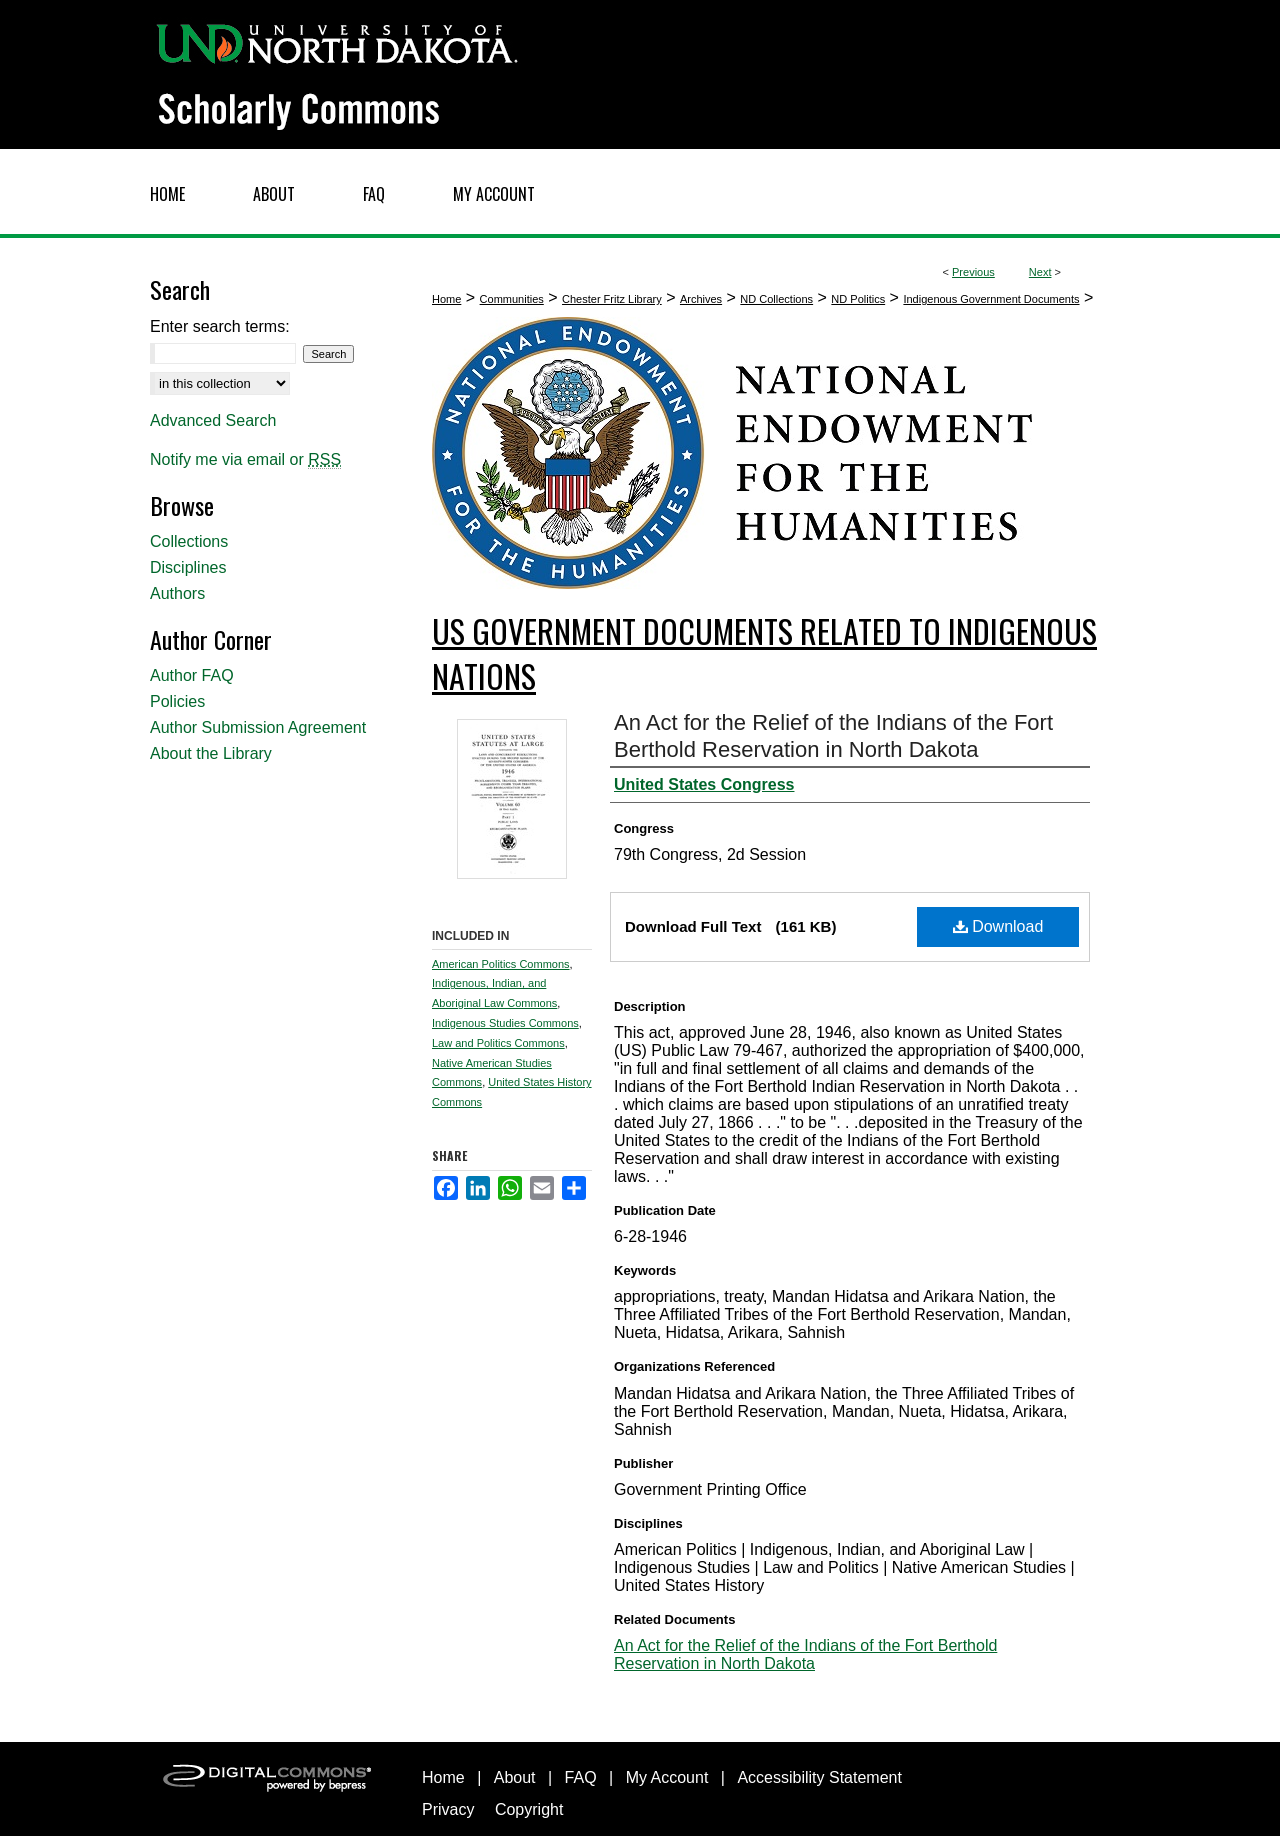 The height and width of the screenshot is (1836, 1280). I want to click on Advanced Search, so click(213, 420).